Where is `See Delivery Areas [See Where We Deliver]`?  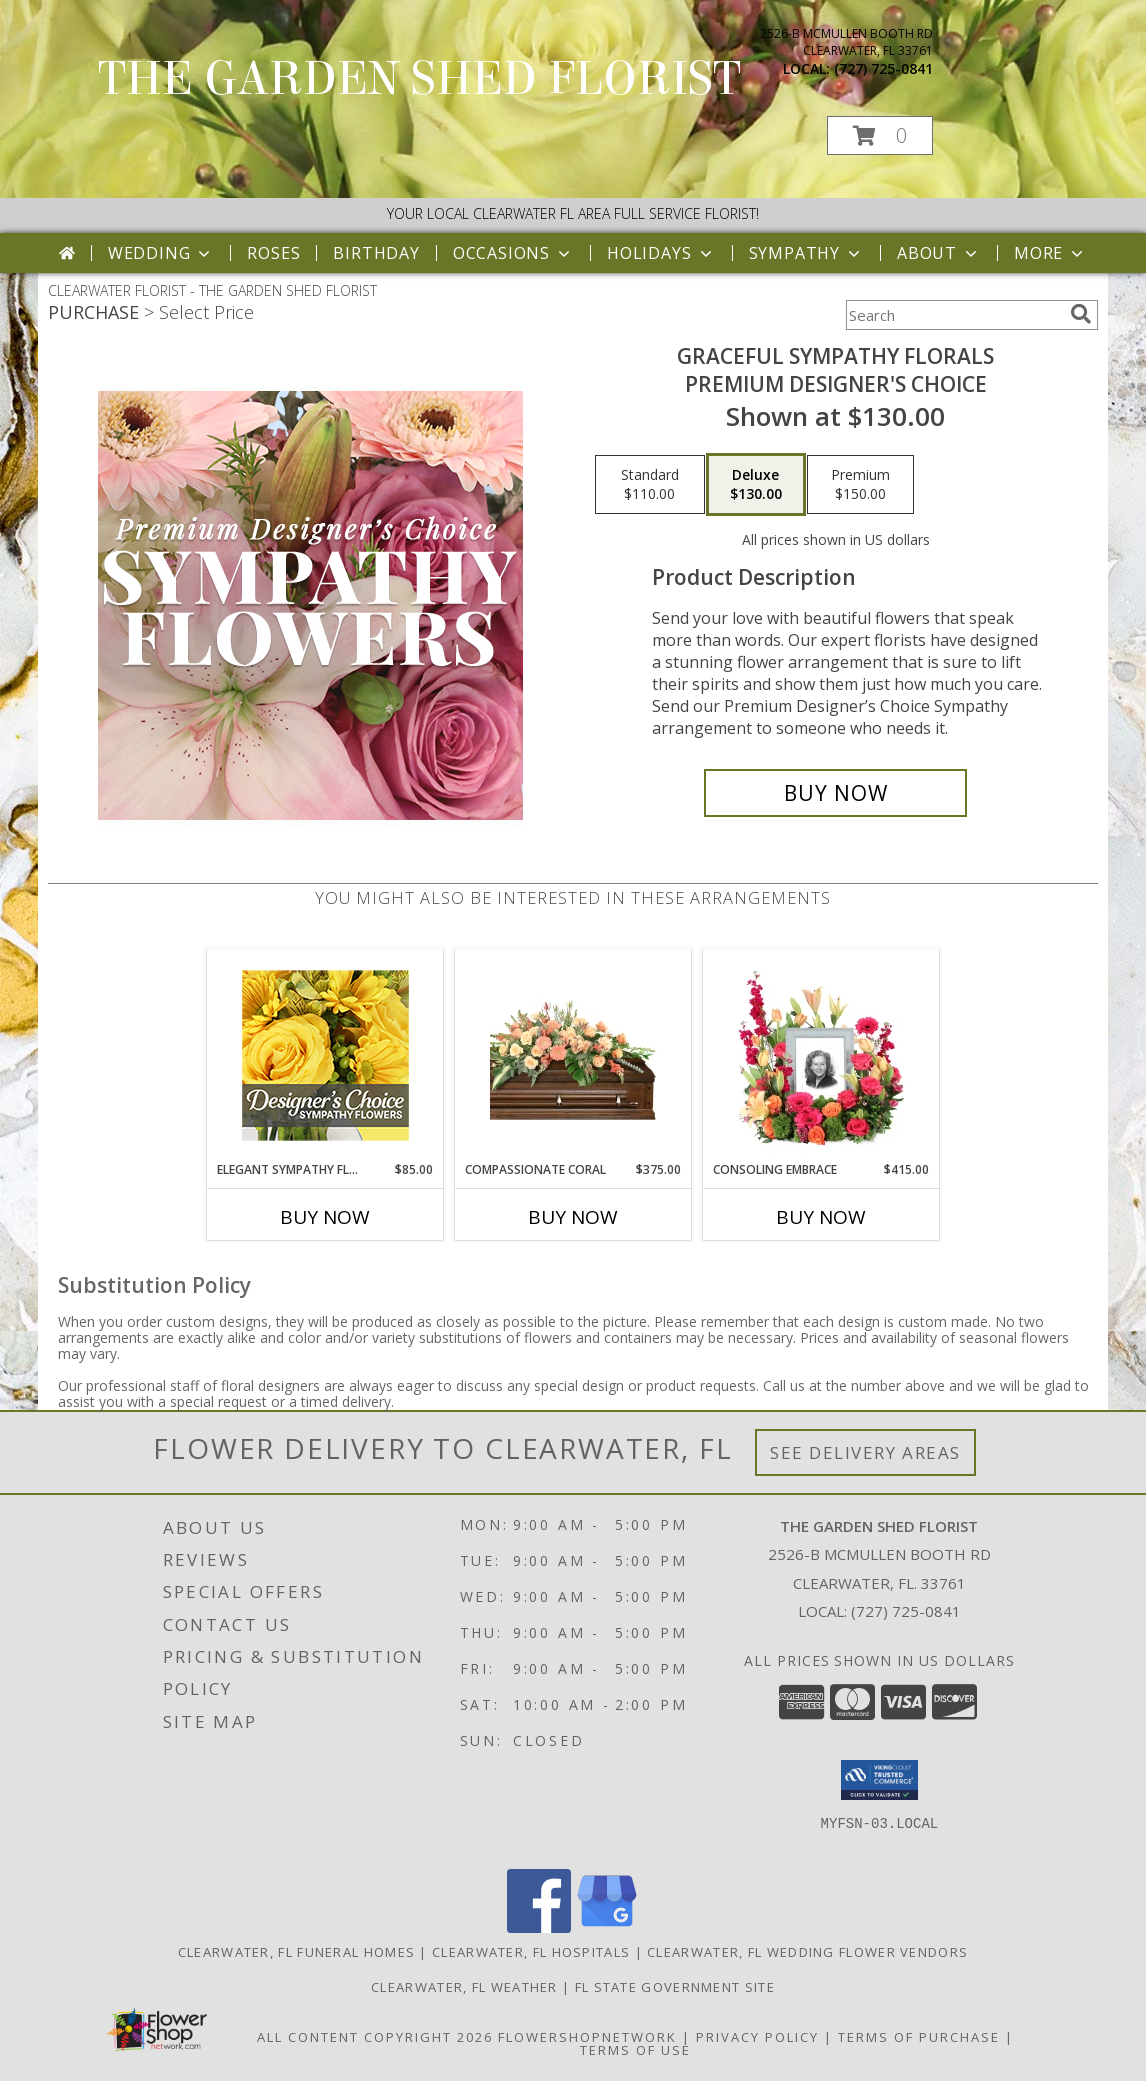 See Delivery Areas [See Where We Deliver] is located at coordinates (865, 1452).